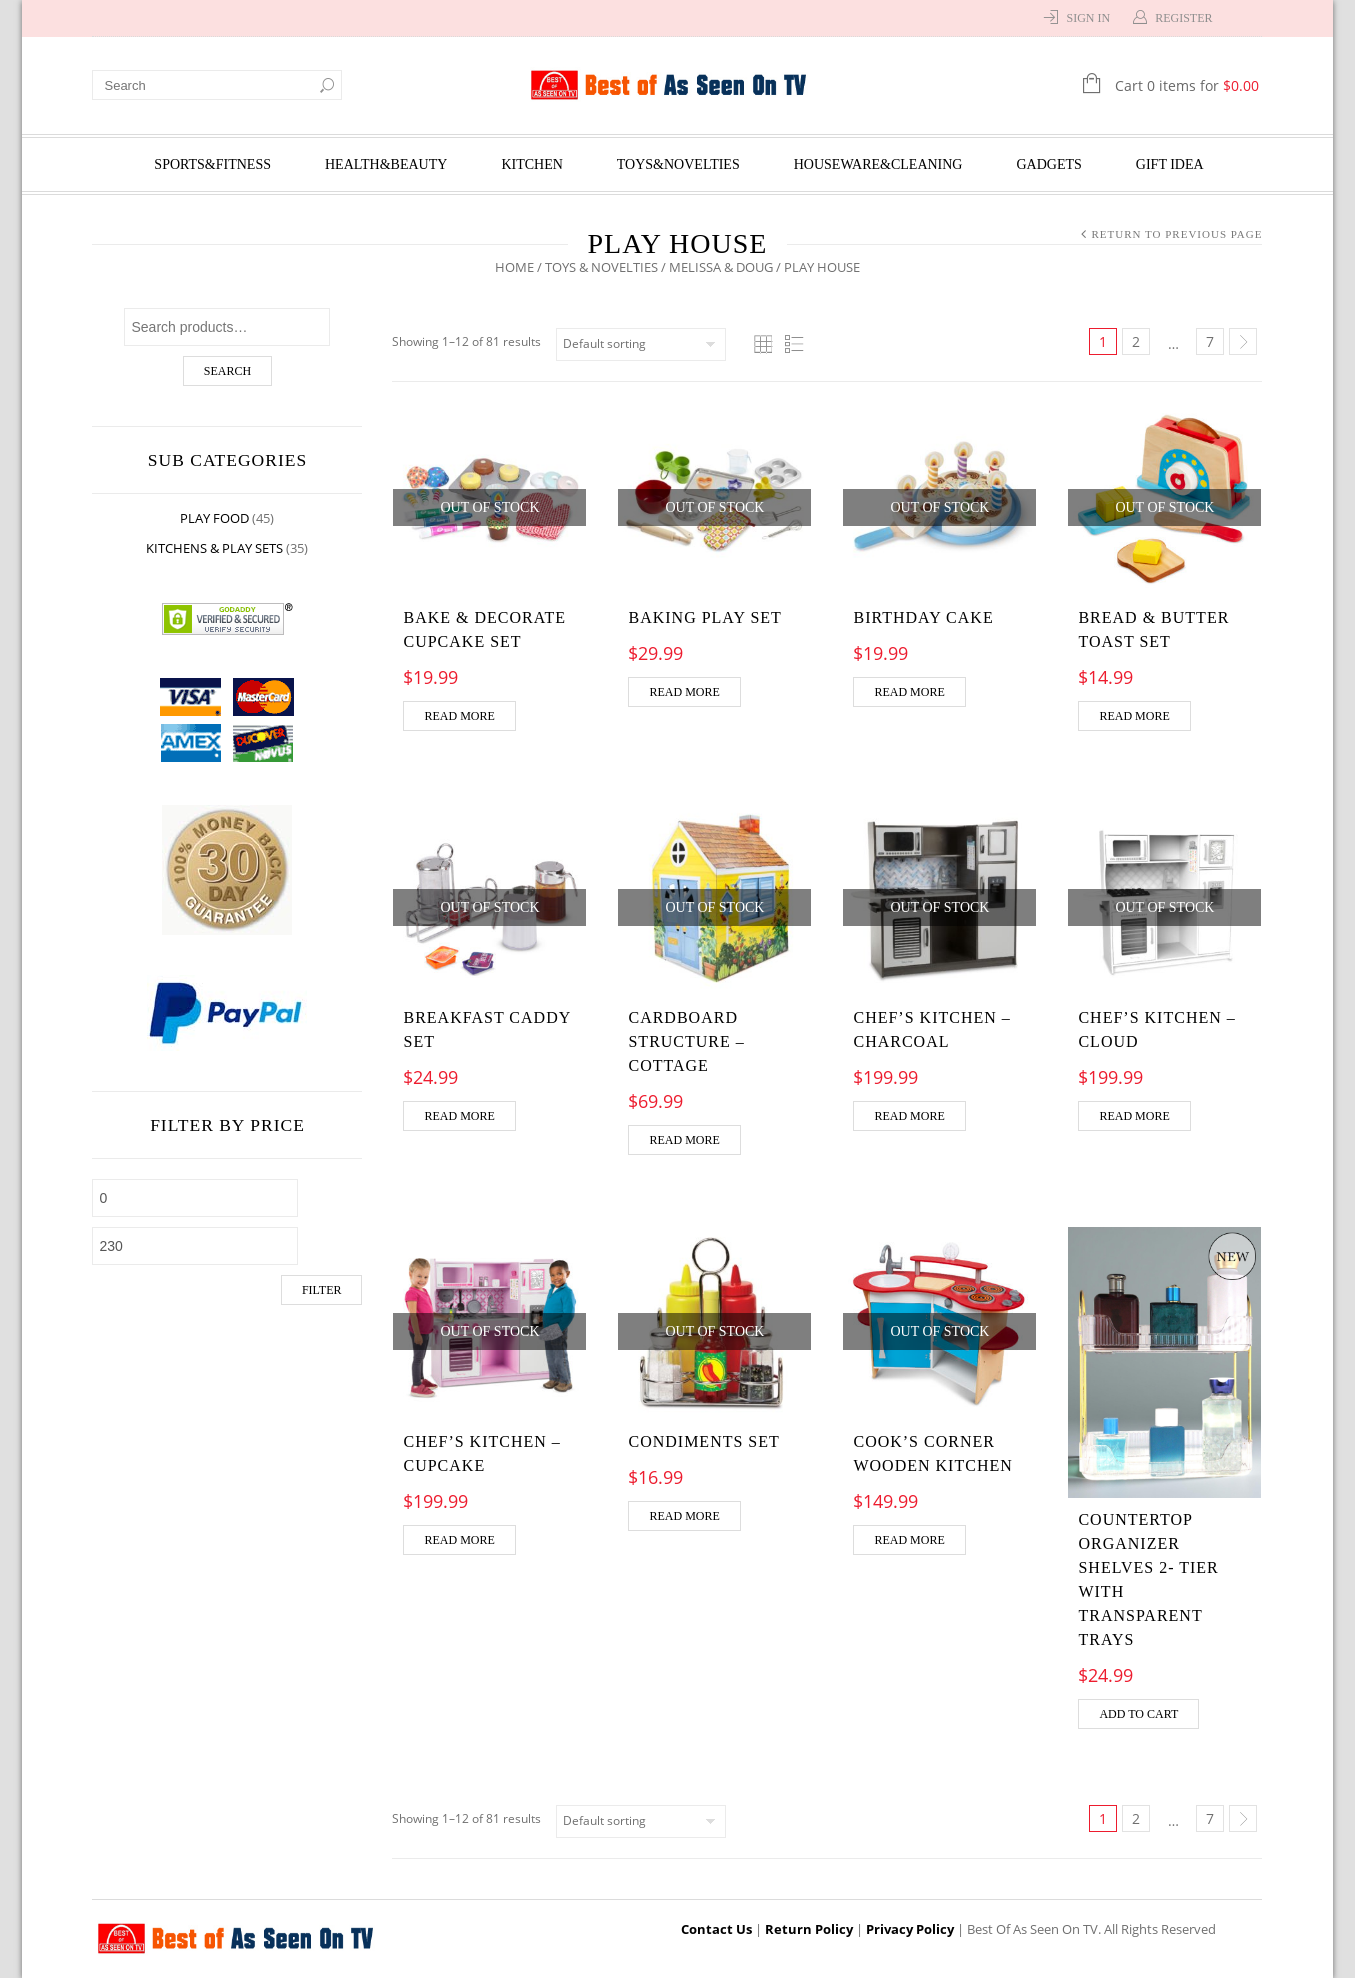  What do you see at coordinates (1138, 1714) in the screenshot?
I see `Add to cart [Add “Countertop Organizer Shelves 2- Tier with Transparent Trays” to your cart]` at bounding box center [1138, 1714].